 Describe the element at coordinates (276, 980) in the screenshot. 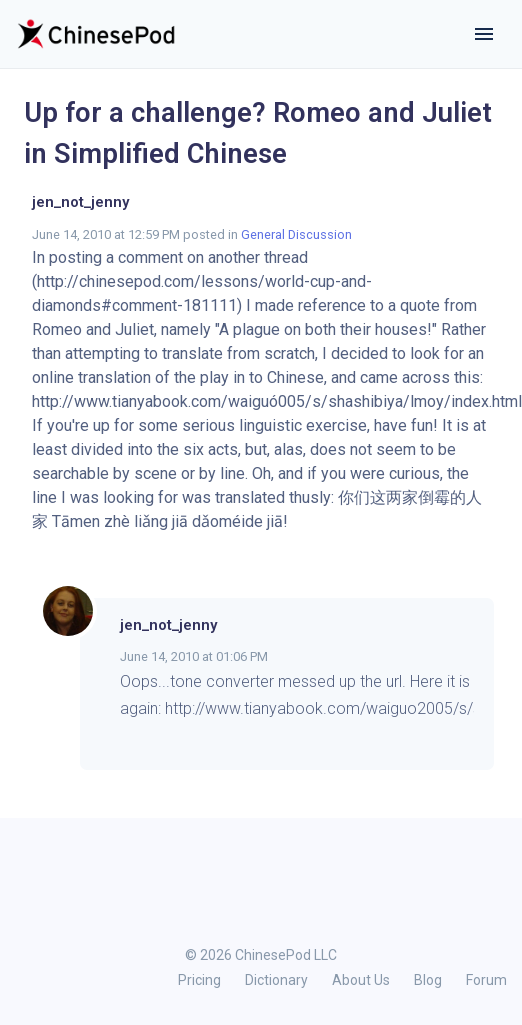

I see `Dictionary` at that location.